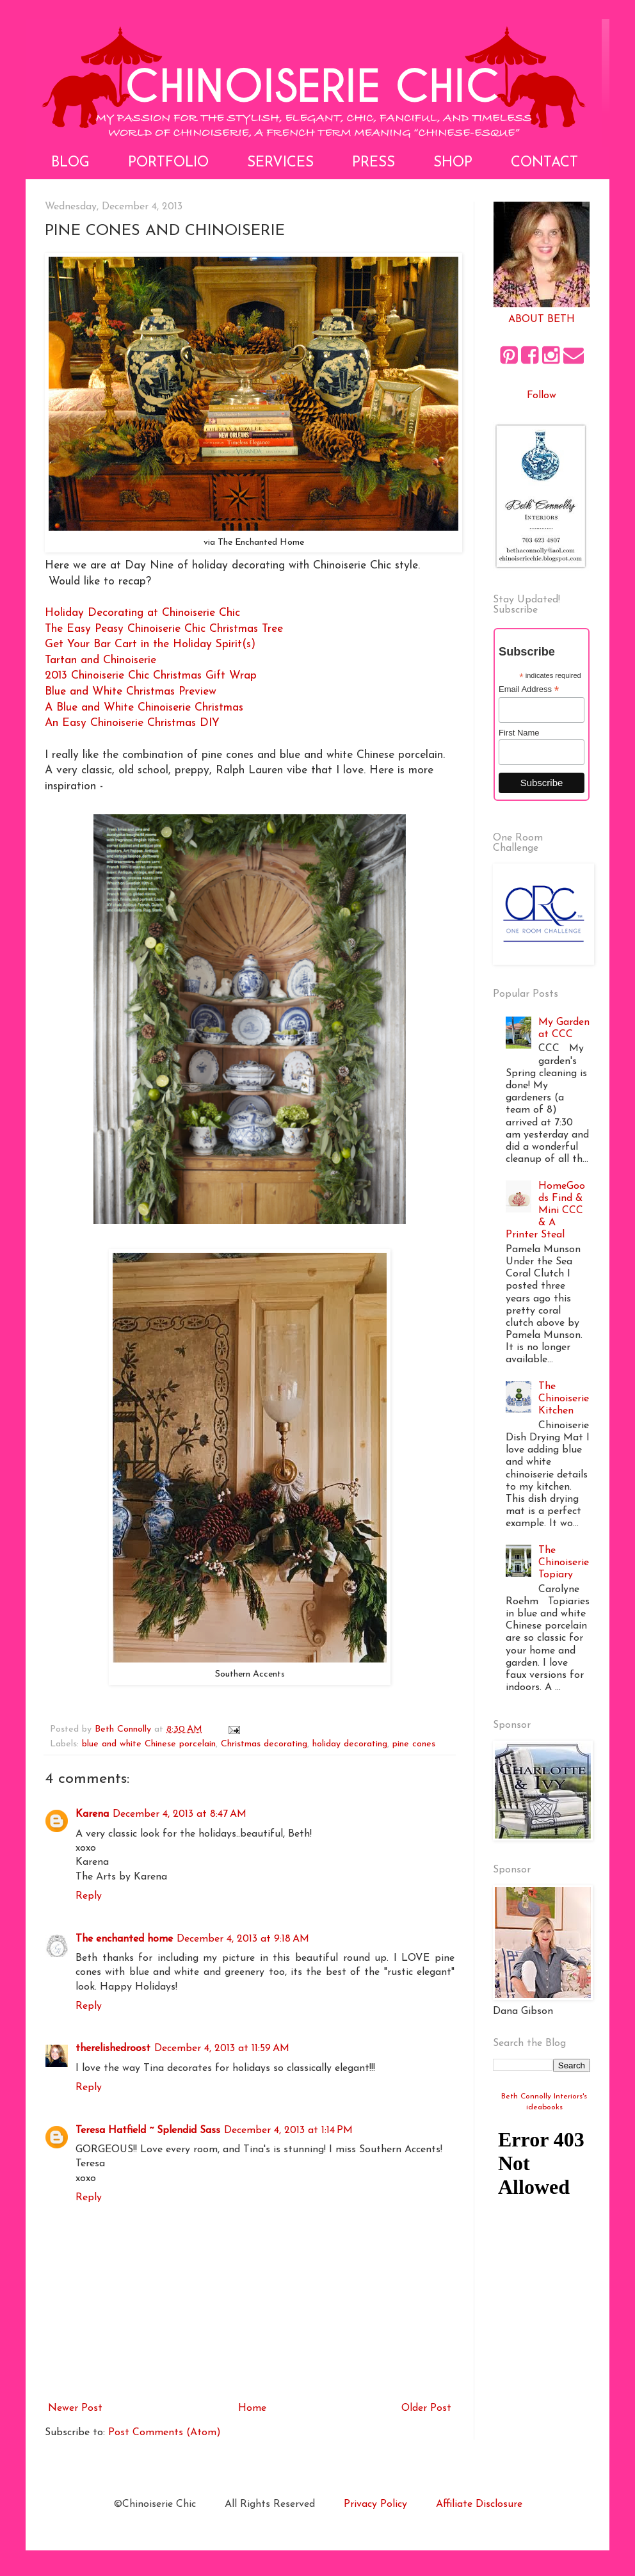 The height and width of the screenshot is (2576, 635). What do you see at coordinates (541, 395) in the screenshot?
I see `Follow` at bounding box center [541, 395].